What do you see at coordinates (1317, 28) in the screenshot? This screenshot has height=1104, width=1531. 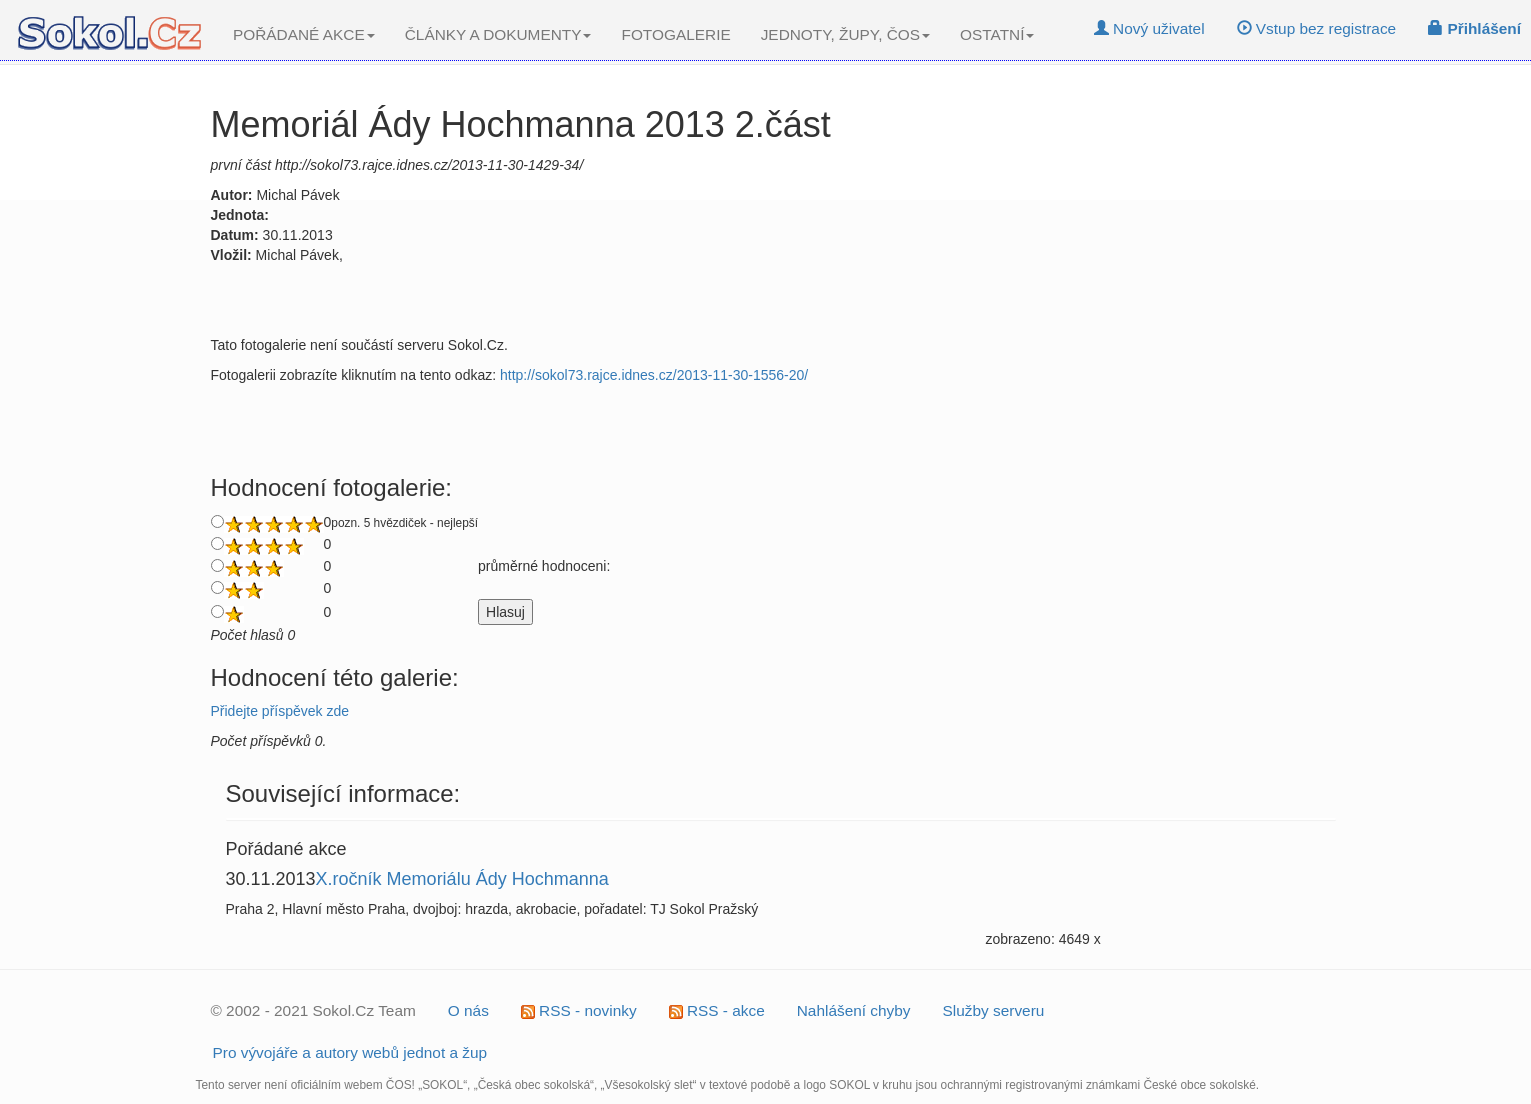 I see `Vstup bez registrace` at bounding box center [1317, 28].